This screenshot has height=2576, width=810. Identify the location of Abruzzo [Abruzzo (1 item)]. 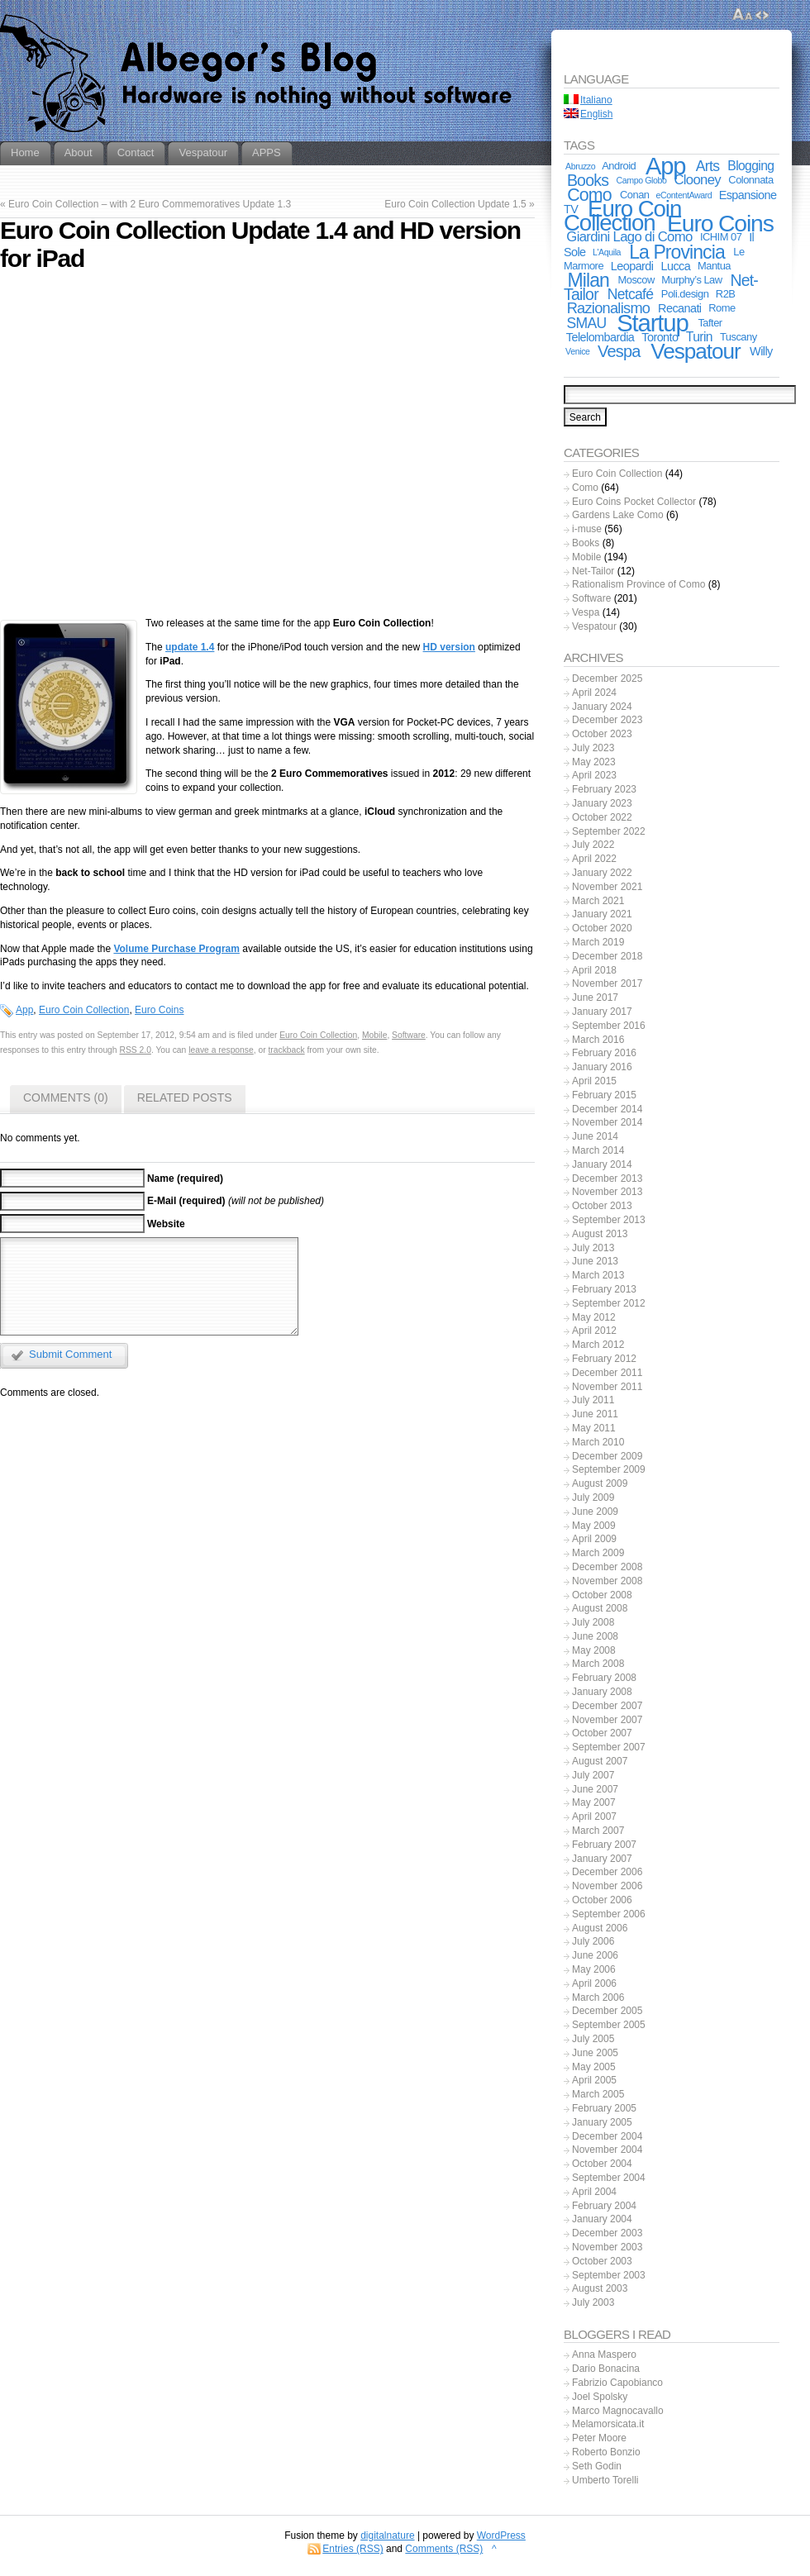
(580, 166).